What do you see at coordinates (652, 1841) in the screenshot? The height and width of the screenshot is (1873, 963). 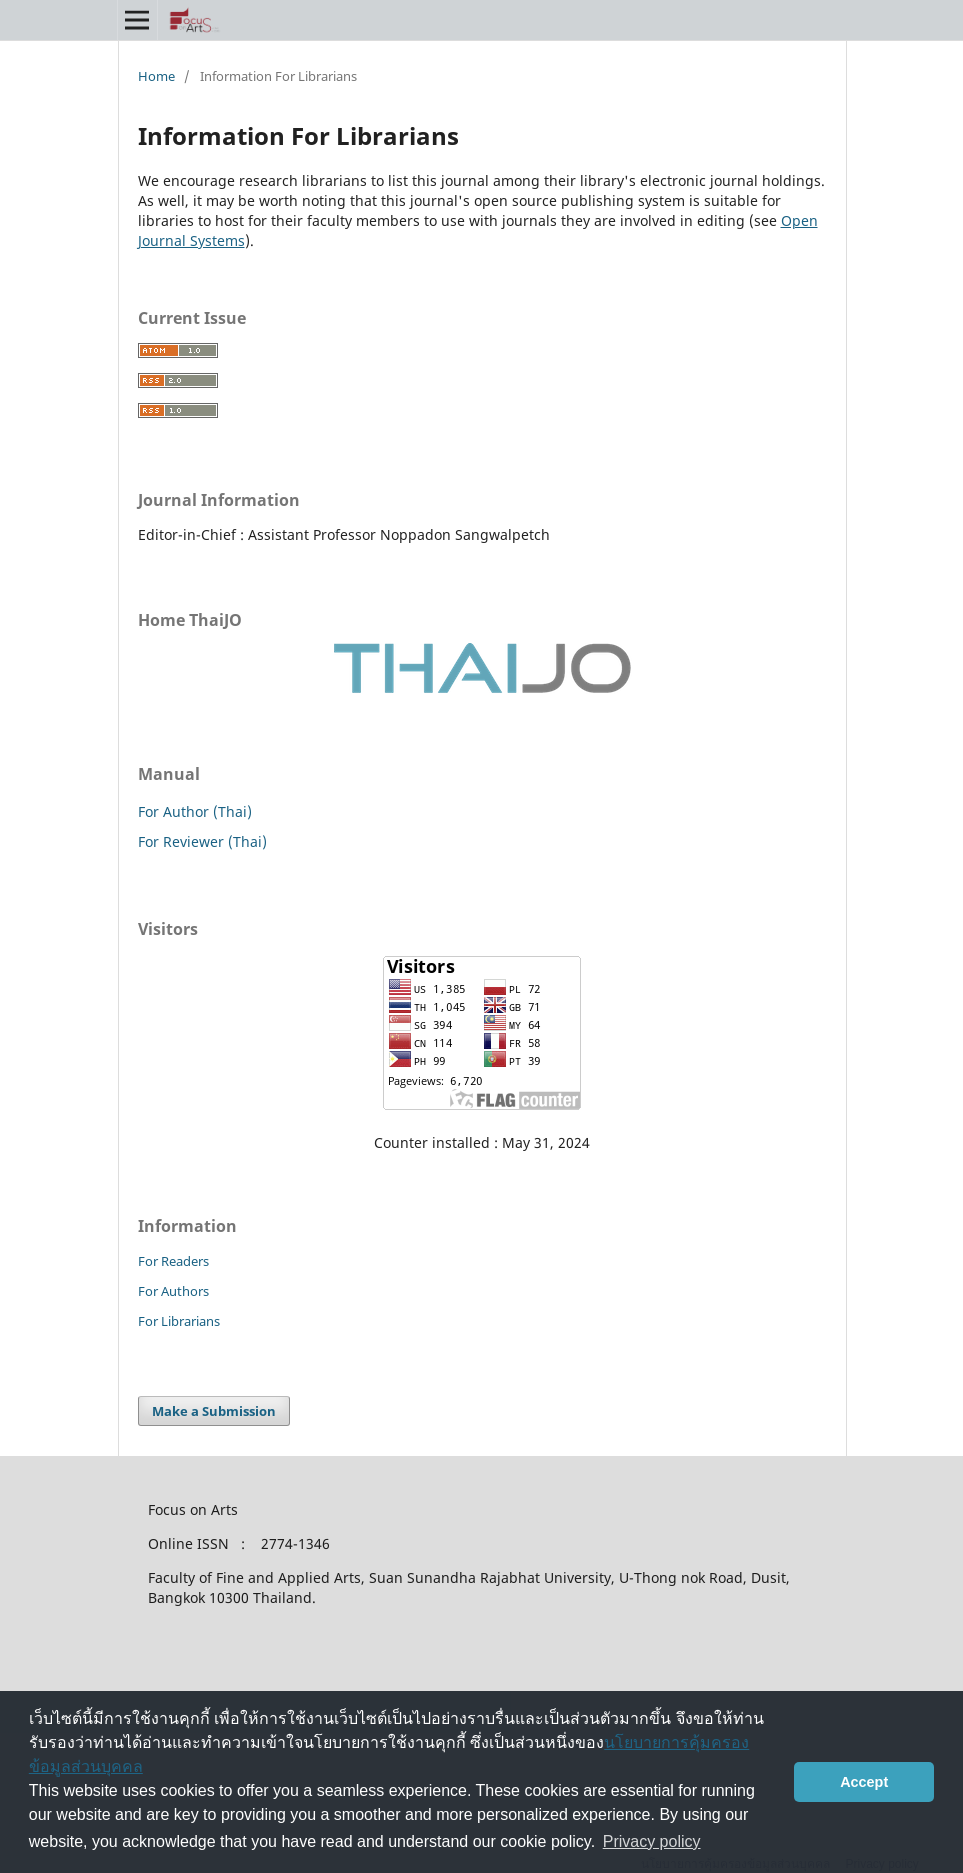 I see `Privacy policy [button]` at bounding box center [652, 1841].